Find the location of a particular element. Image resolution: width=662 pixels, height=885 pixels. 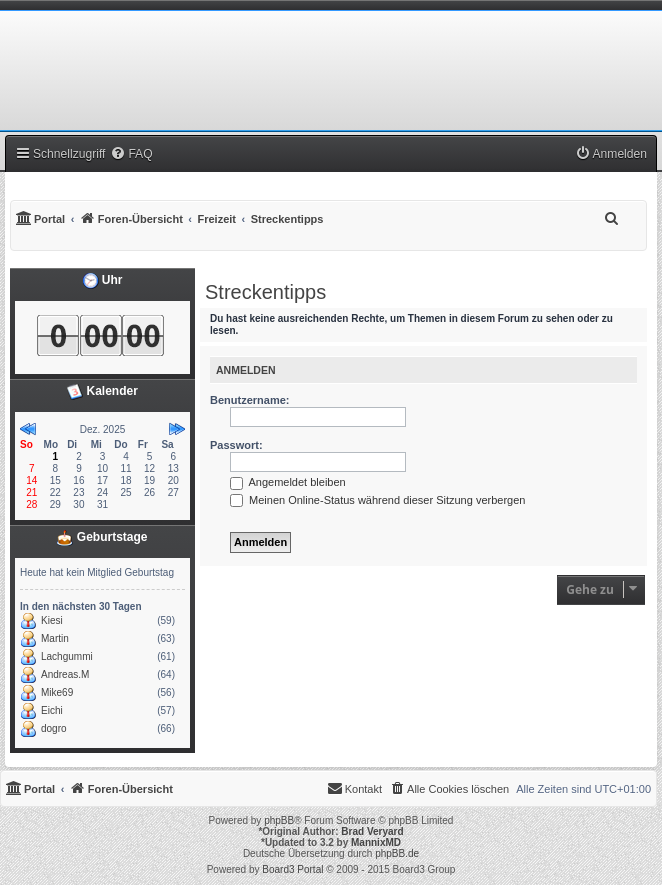

Streckentipps is located at coordinates (265, 292).